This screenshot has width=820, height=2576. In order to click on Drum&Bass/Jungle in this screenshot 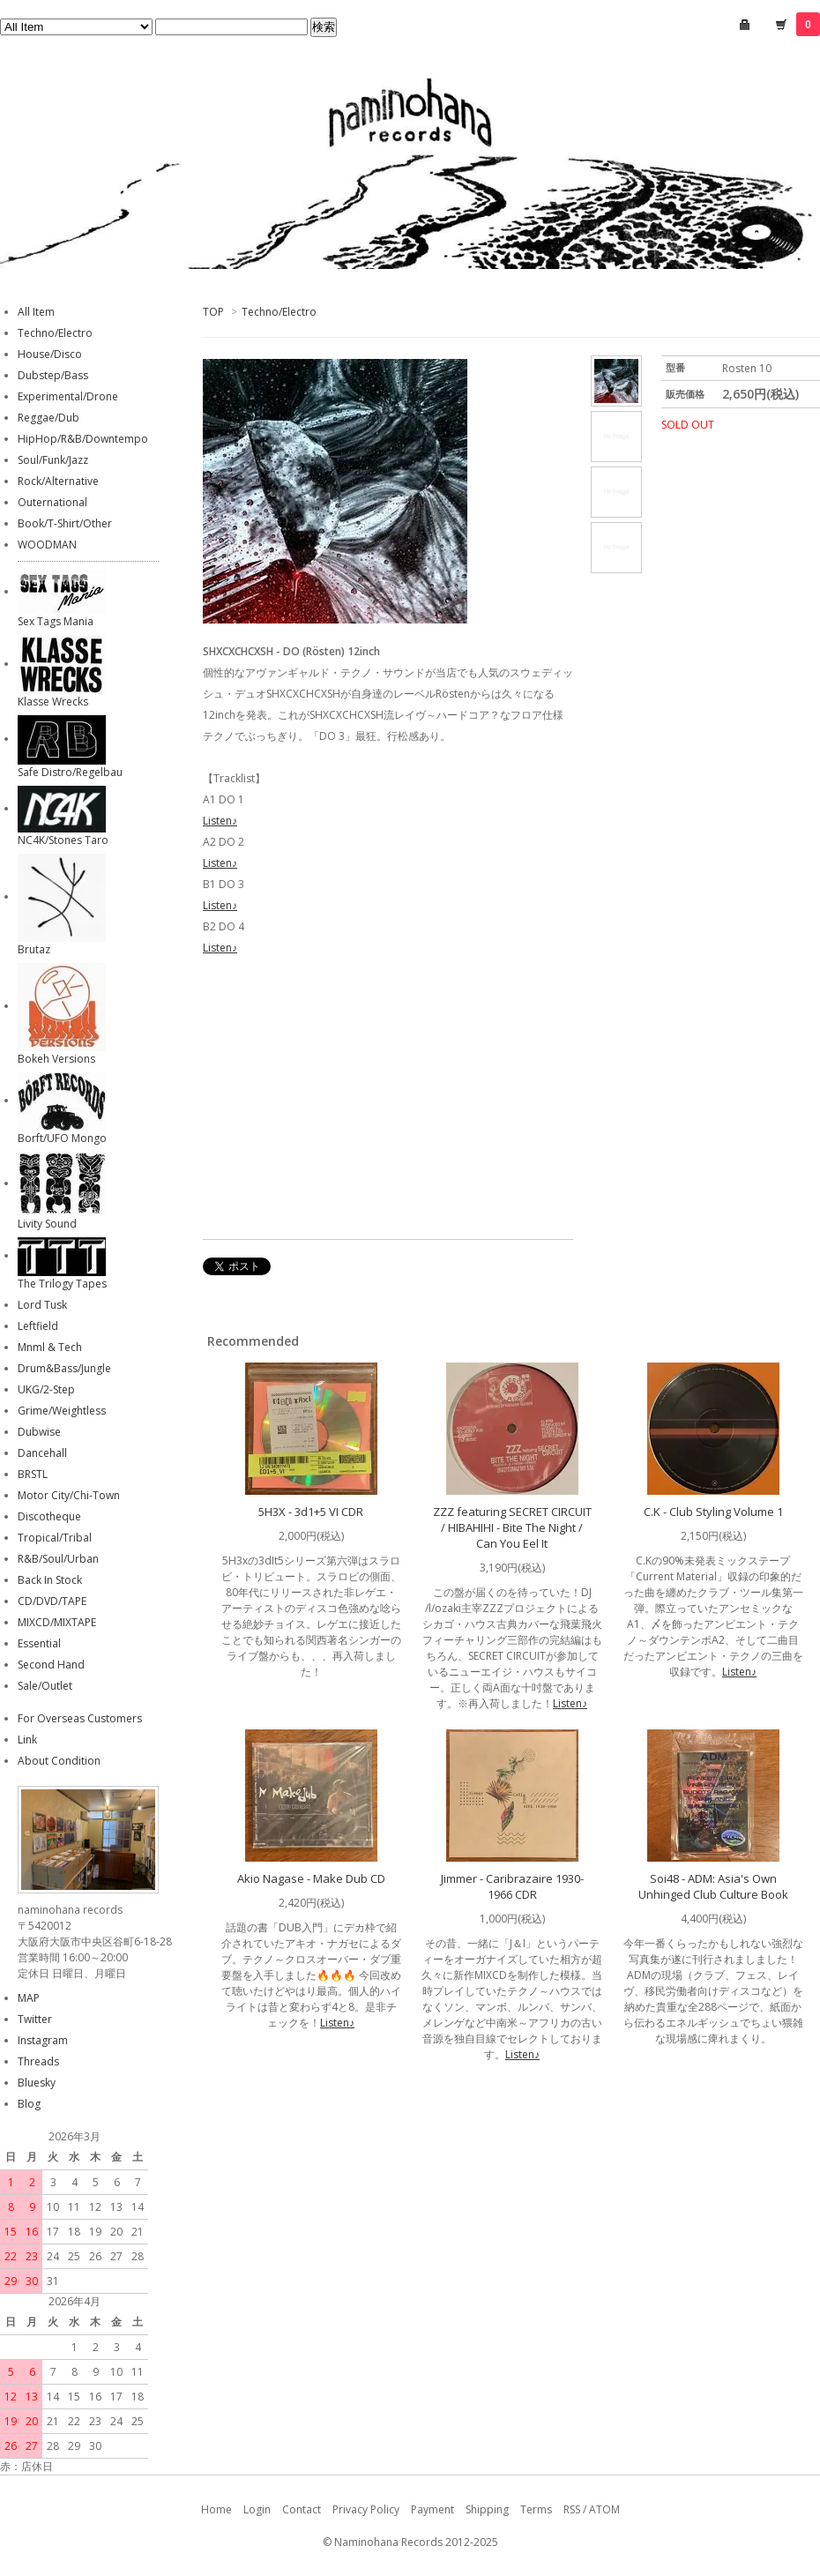, I will do `click(64, 1368)`.